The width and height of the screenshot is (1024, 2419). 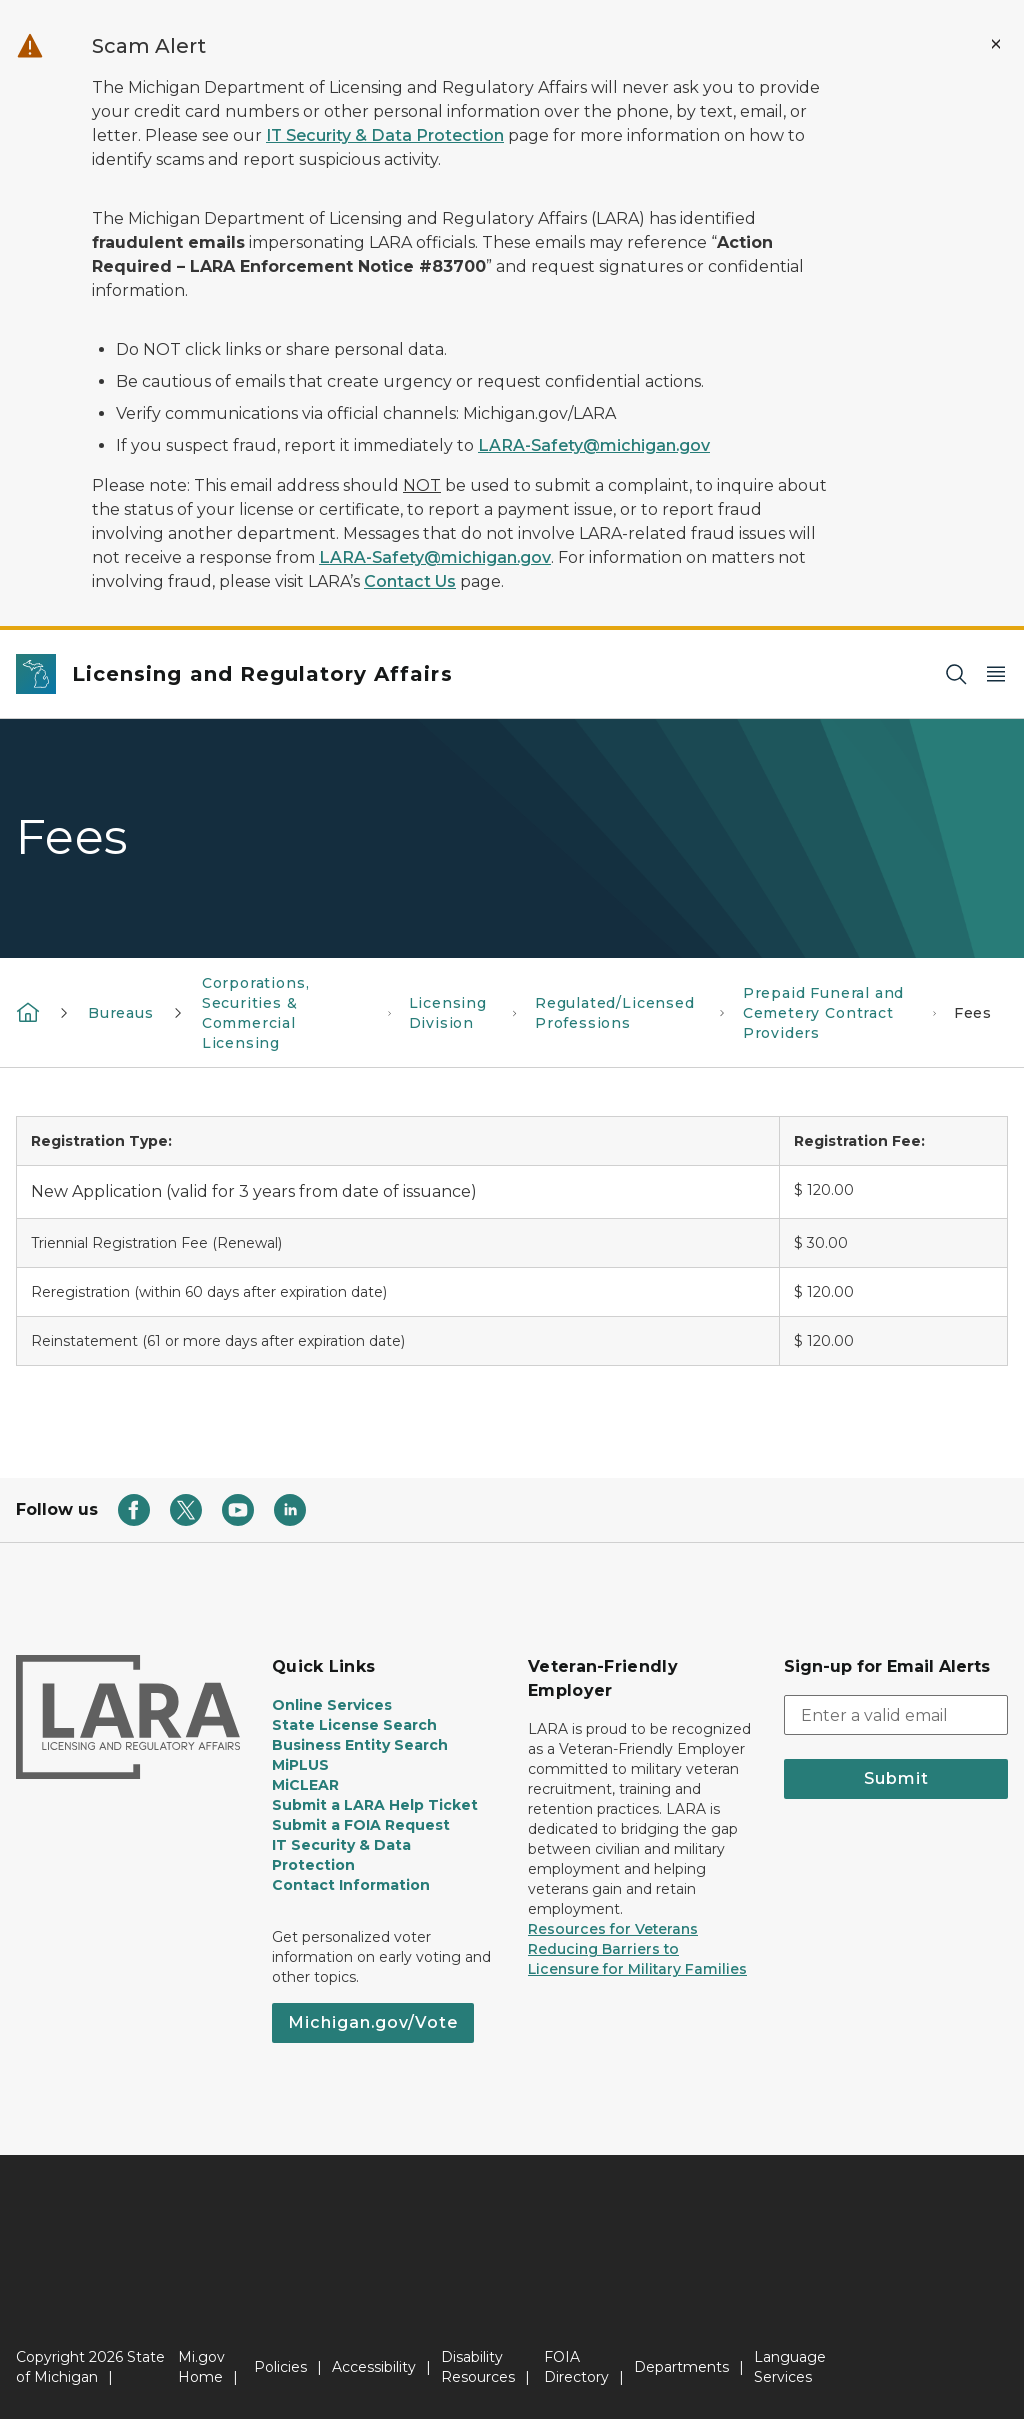 I want to click on MiPLUS, so click(x=300, y=1765).